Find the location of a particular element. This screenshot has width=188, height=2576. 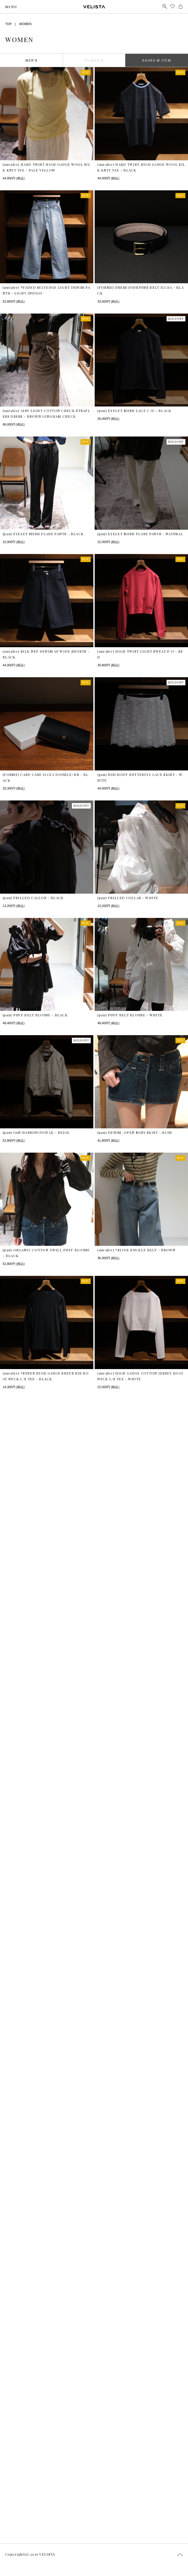

MEN’S is located at coordinates (31, 60).